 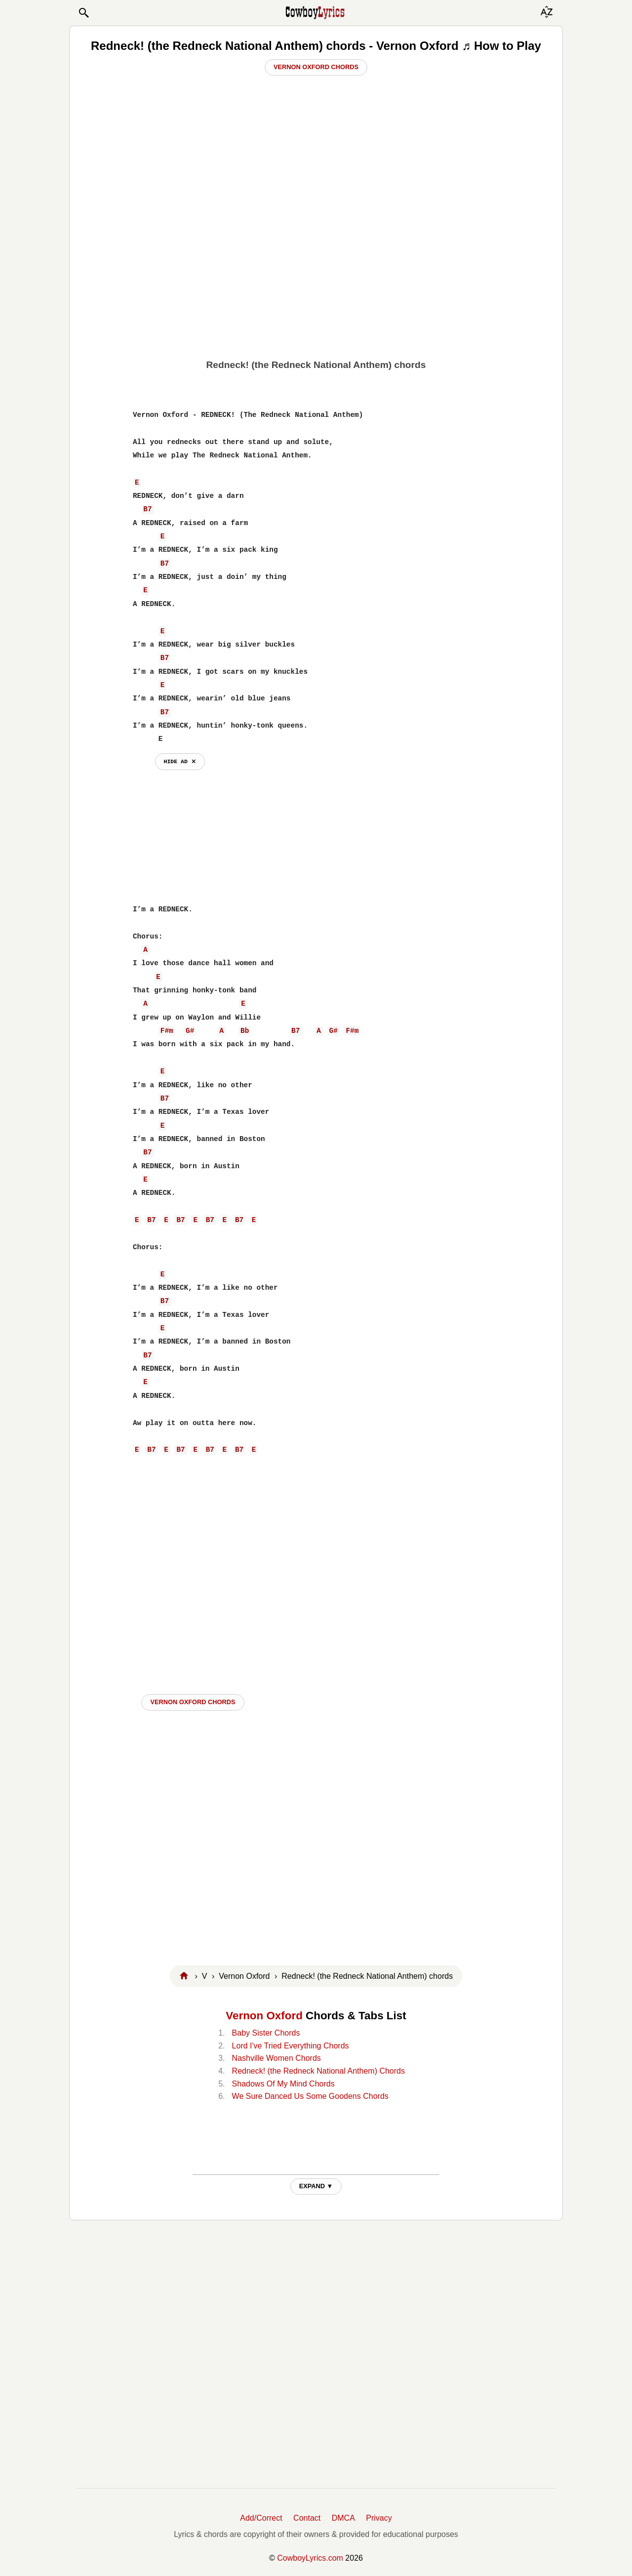 I want to click on We Sure Danced Us Some Goodens Chords, so click(x=310, y=2096).